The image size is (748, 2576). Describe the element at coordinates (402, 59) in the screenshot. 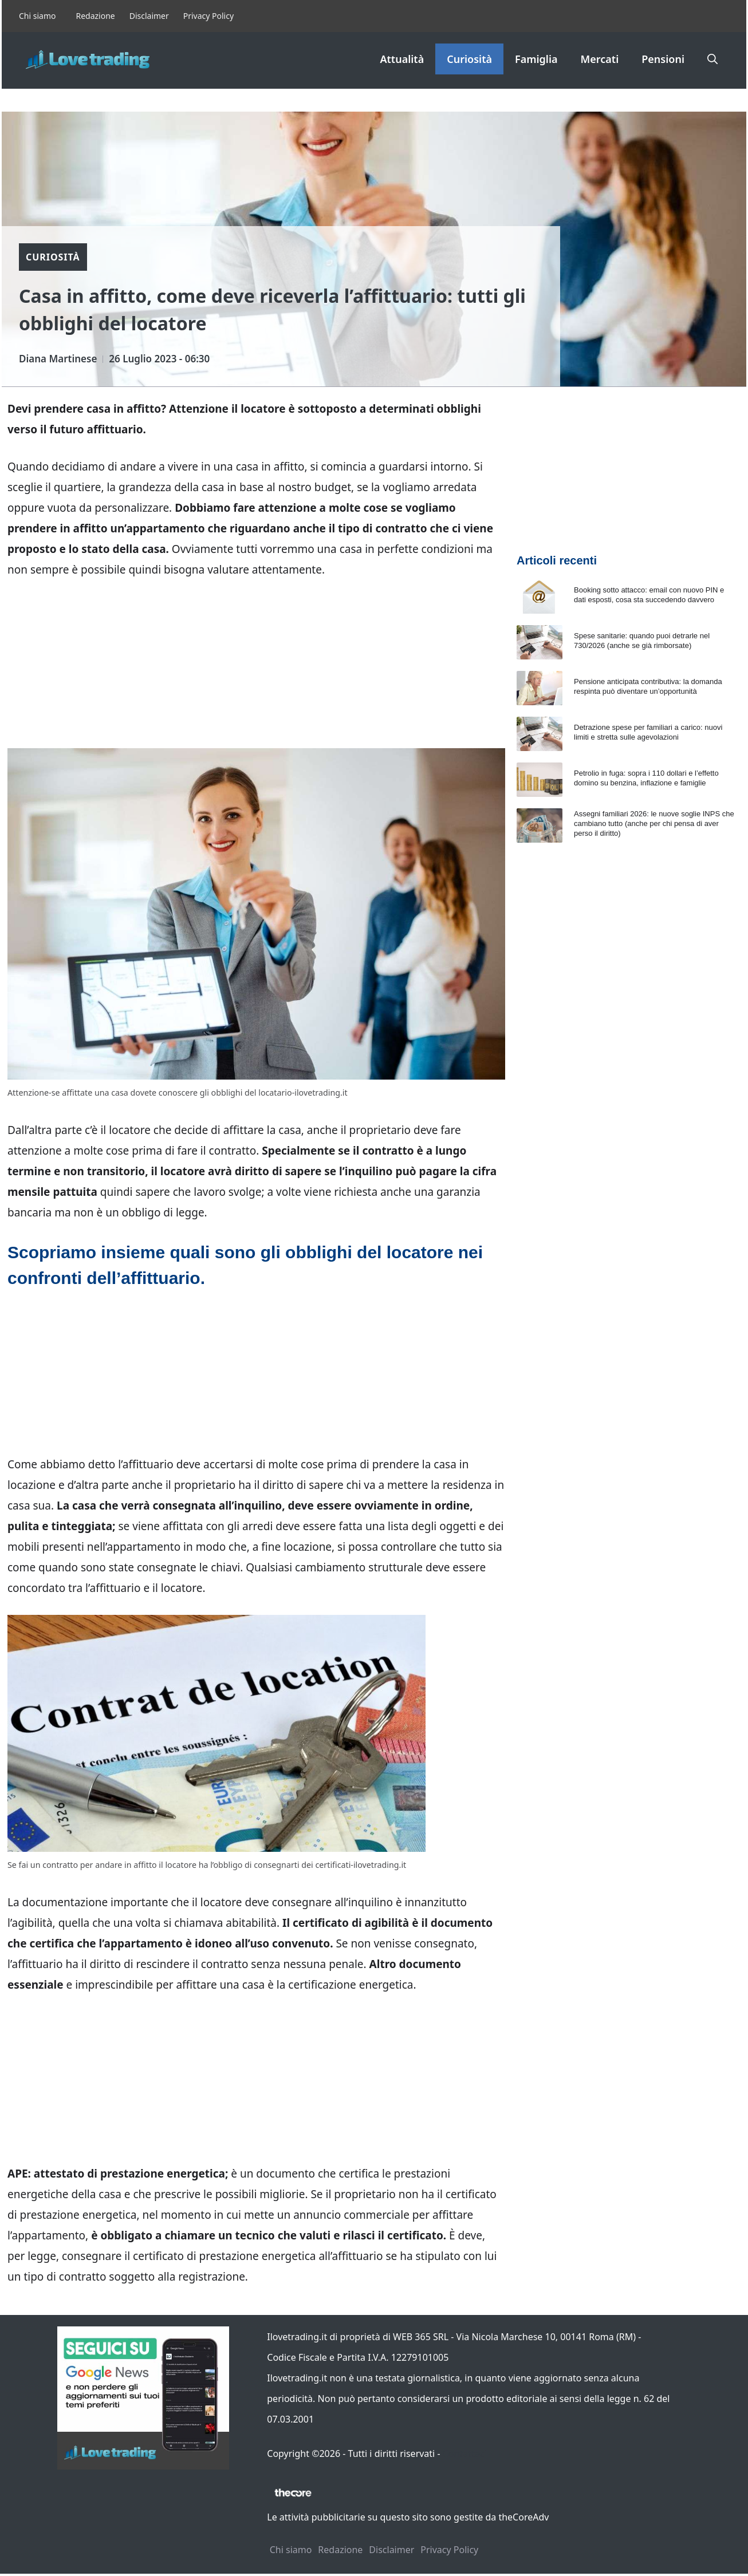

I see `Attualità` at that location.